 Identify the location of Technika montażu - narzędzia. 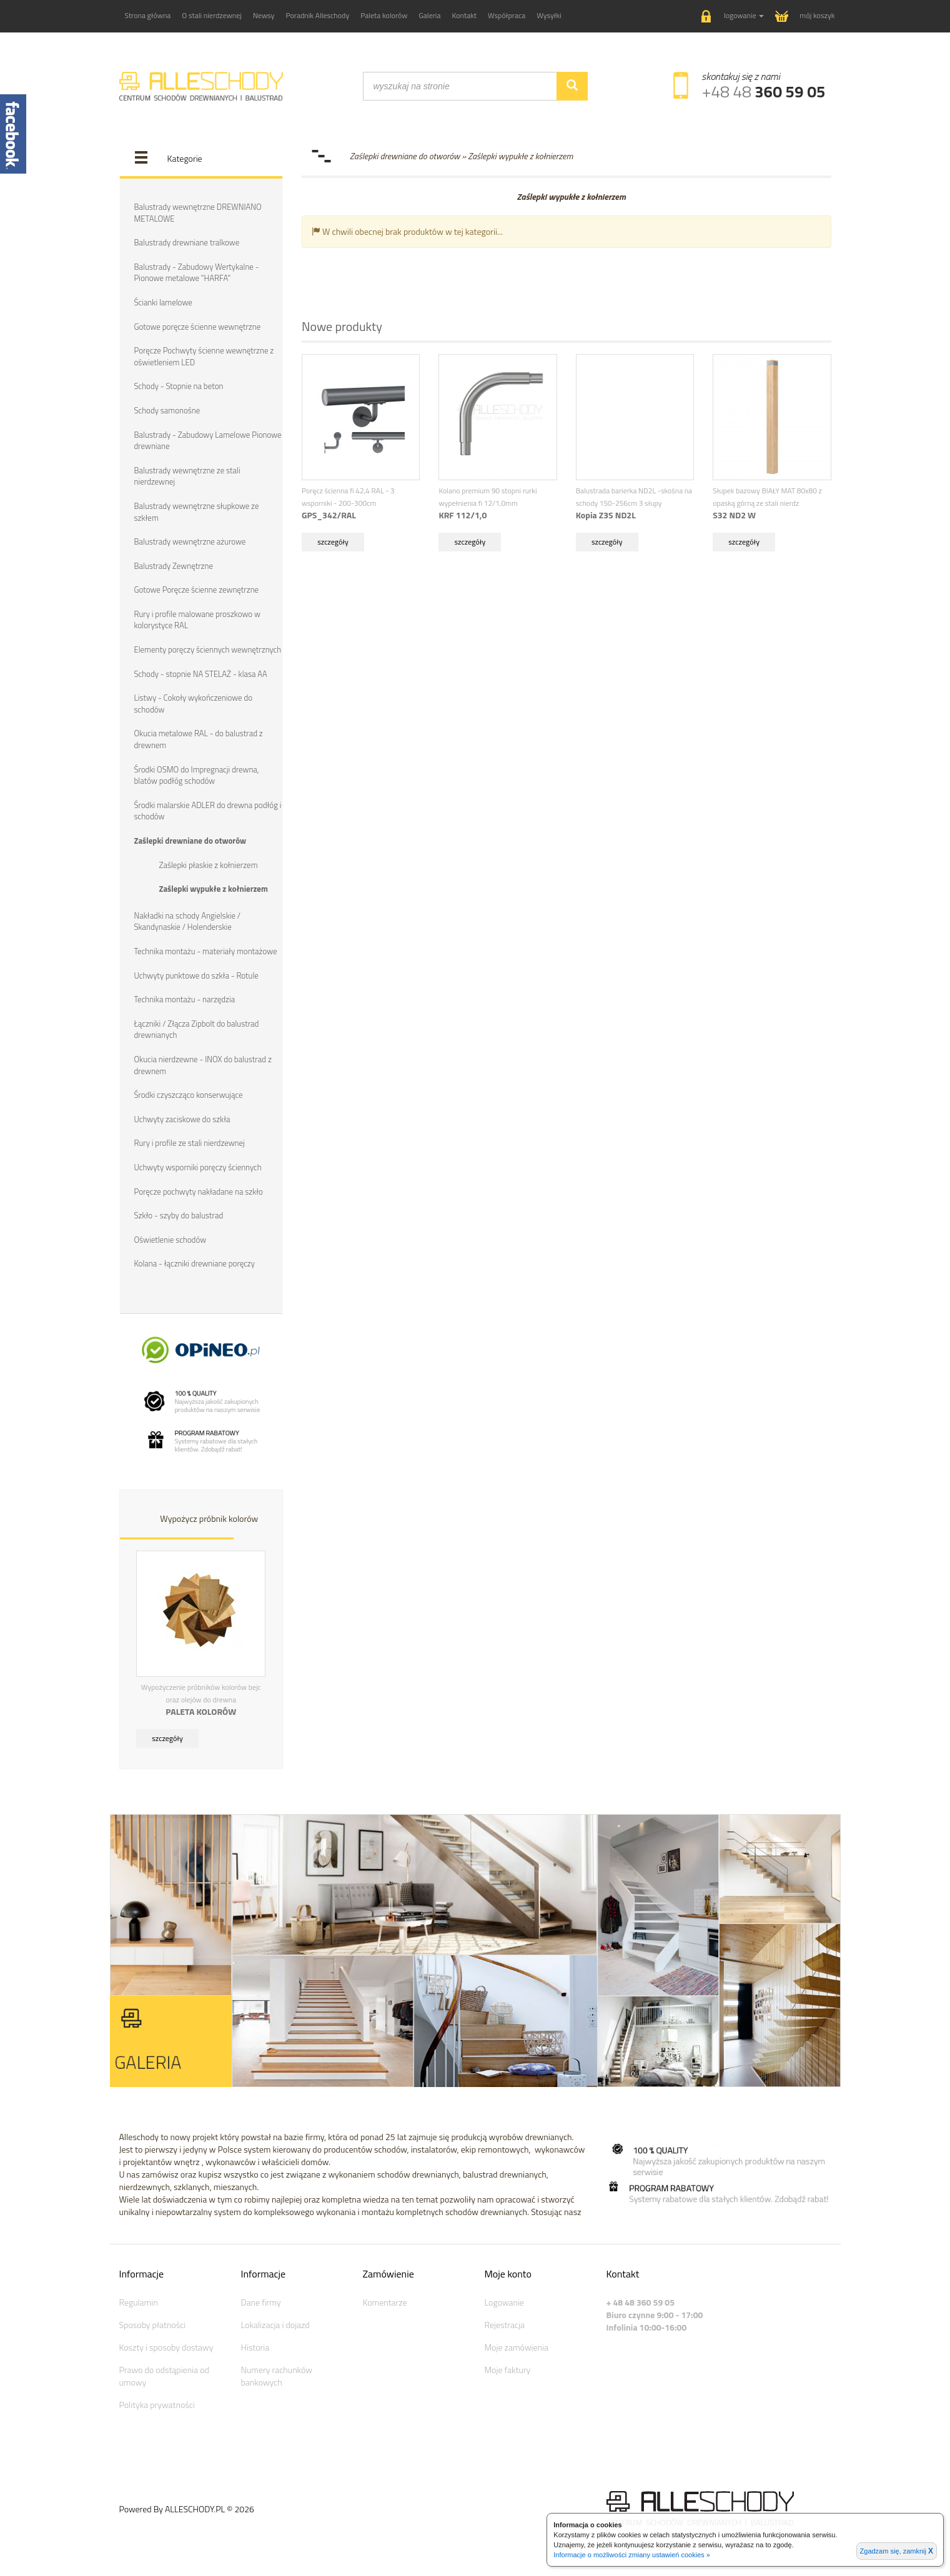
(184, 998).